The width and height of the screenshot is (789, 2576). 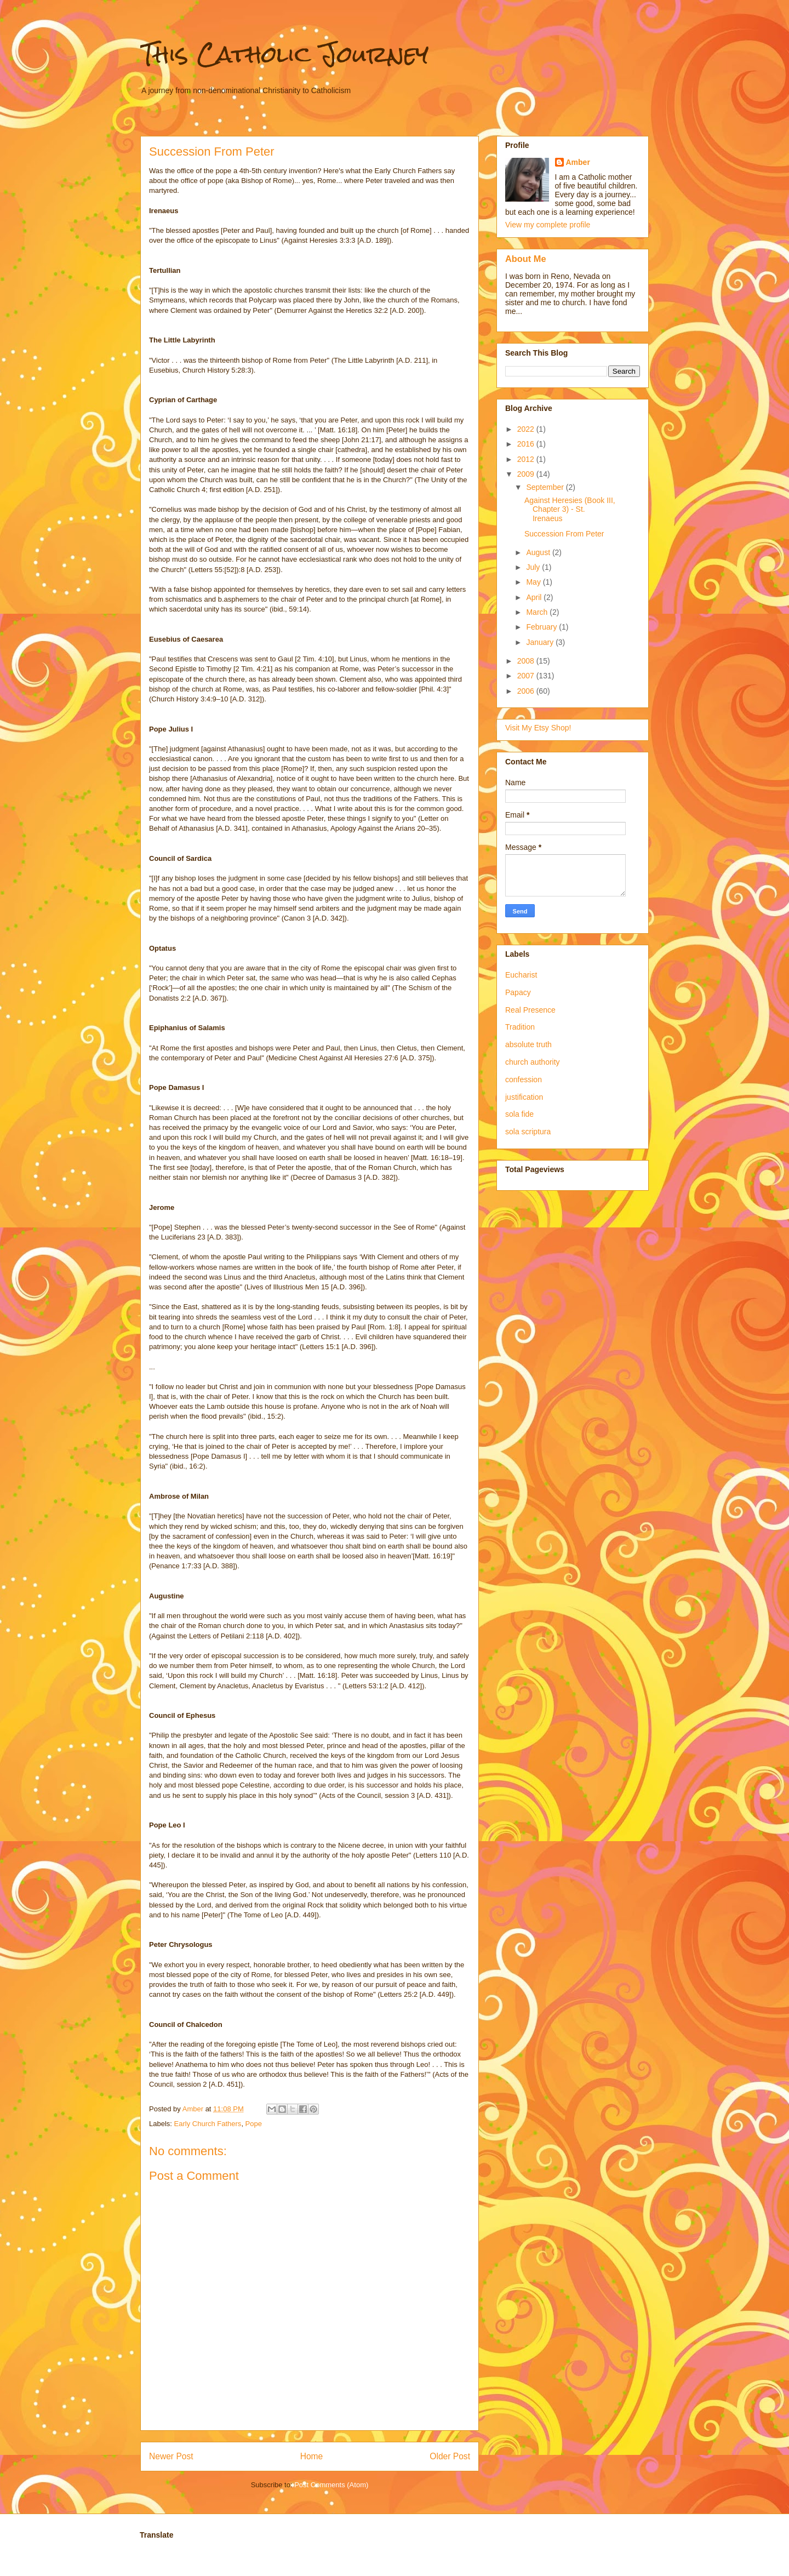 I want to click on Papacy, so click(x=518, y=992).